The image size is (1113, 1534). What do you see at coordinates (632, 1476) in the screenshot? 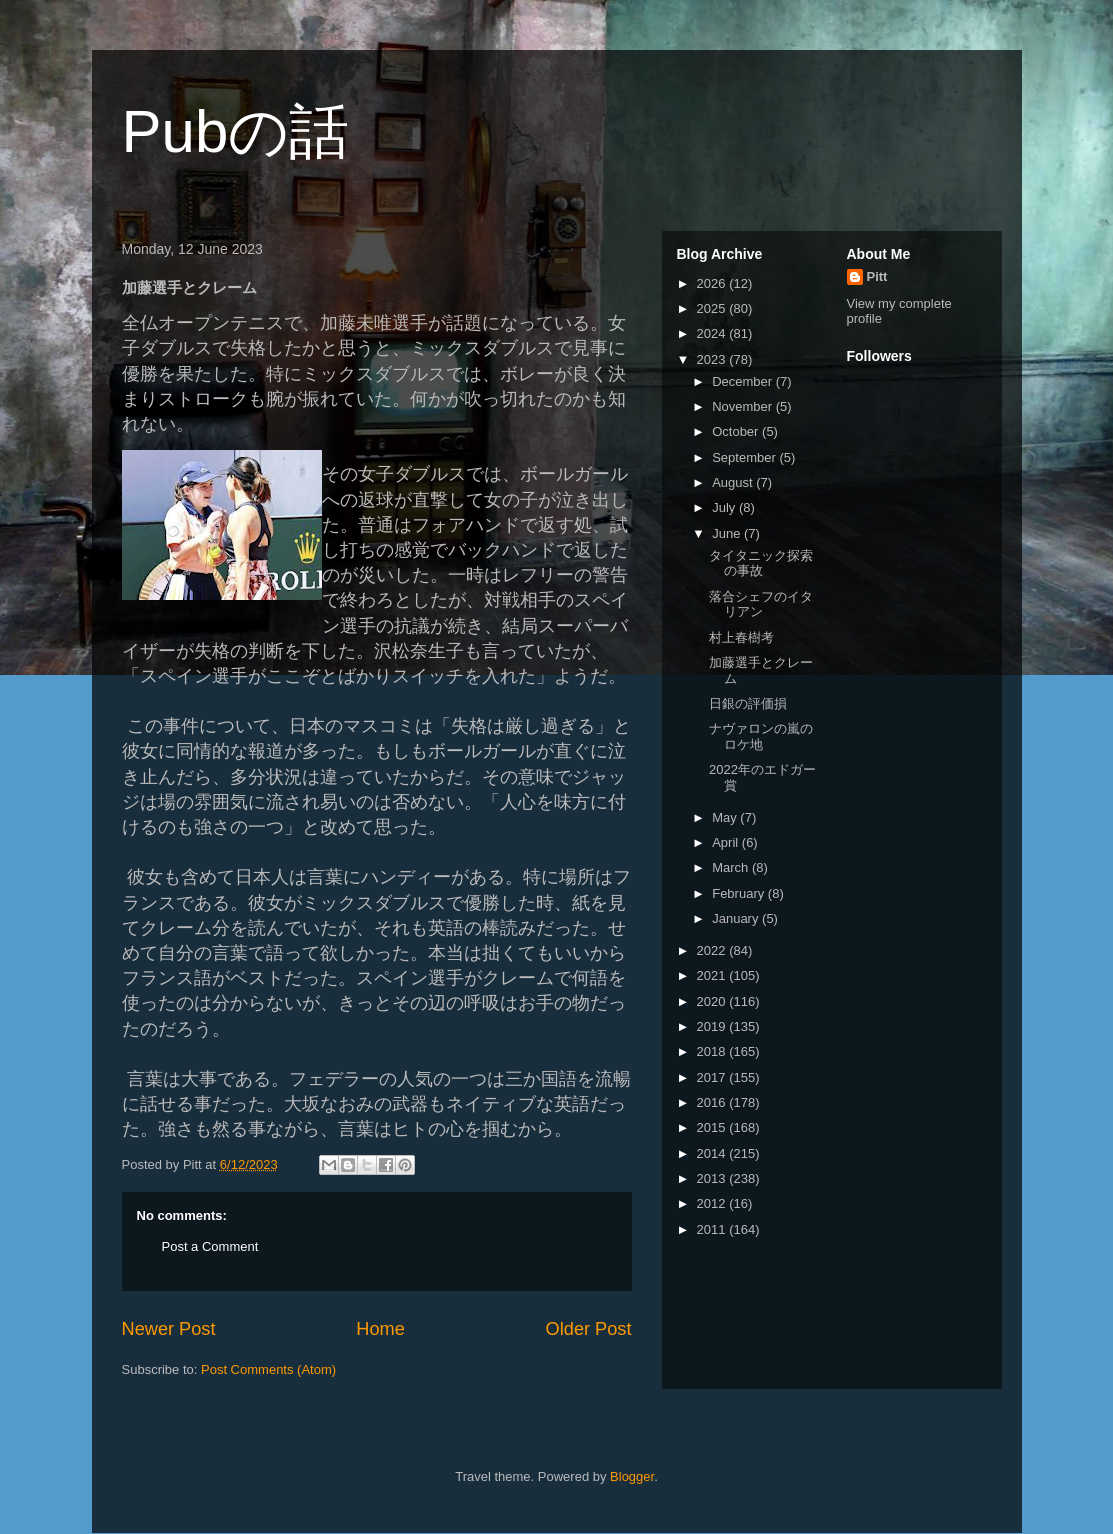
I see `Blogger` at bounding box center [632, 1476].